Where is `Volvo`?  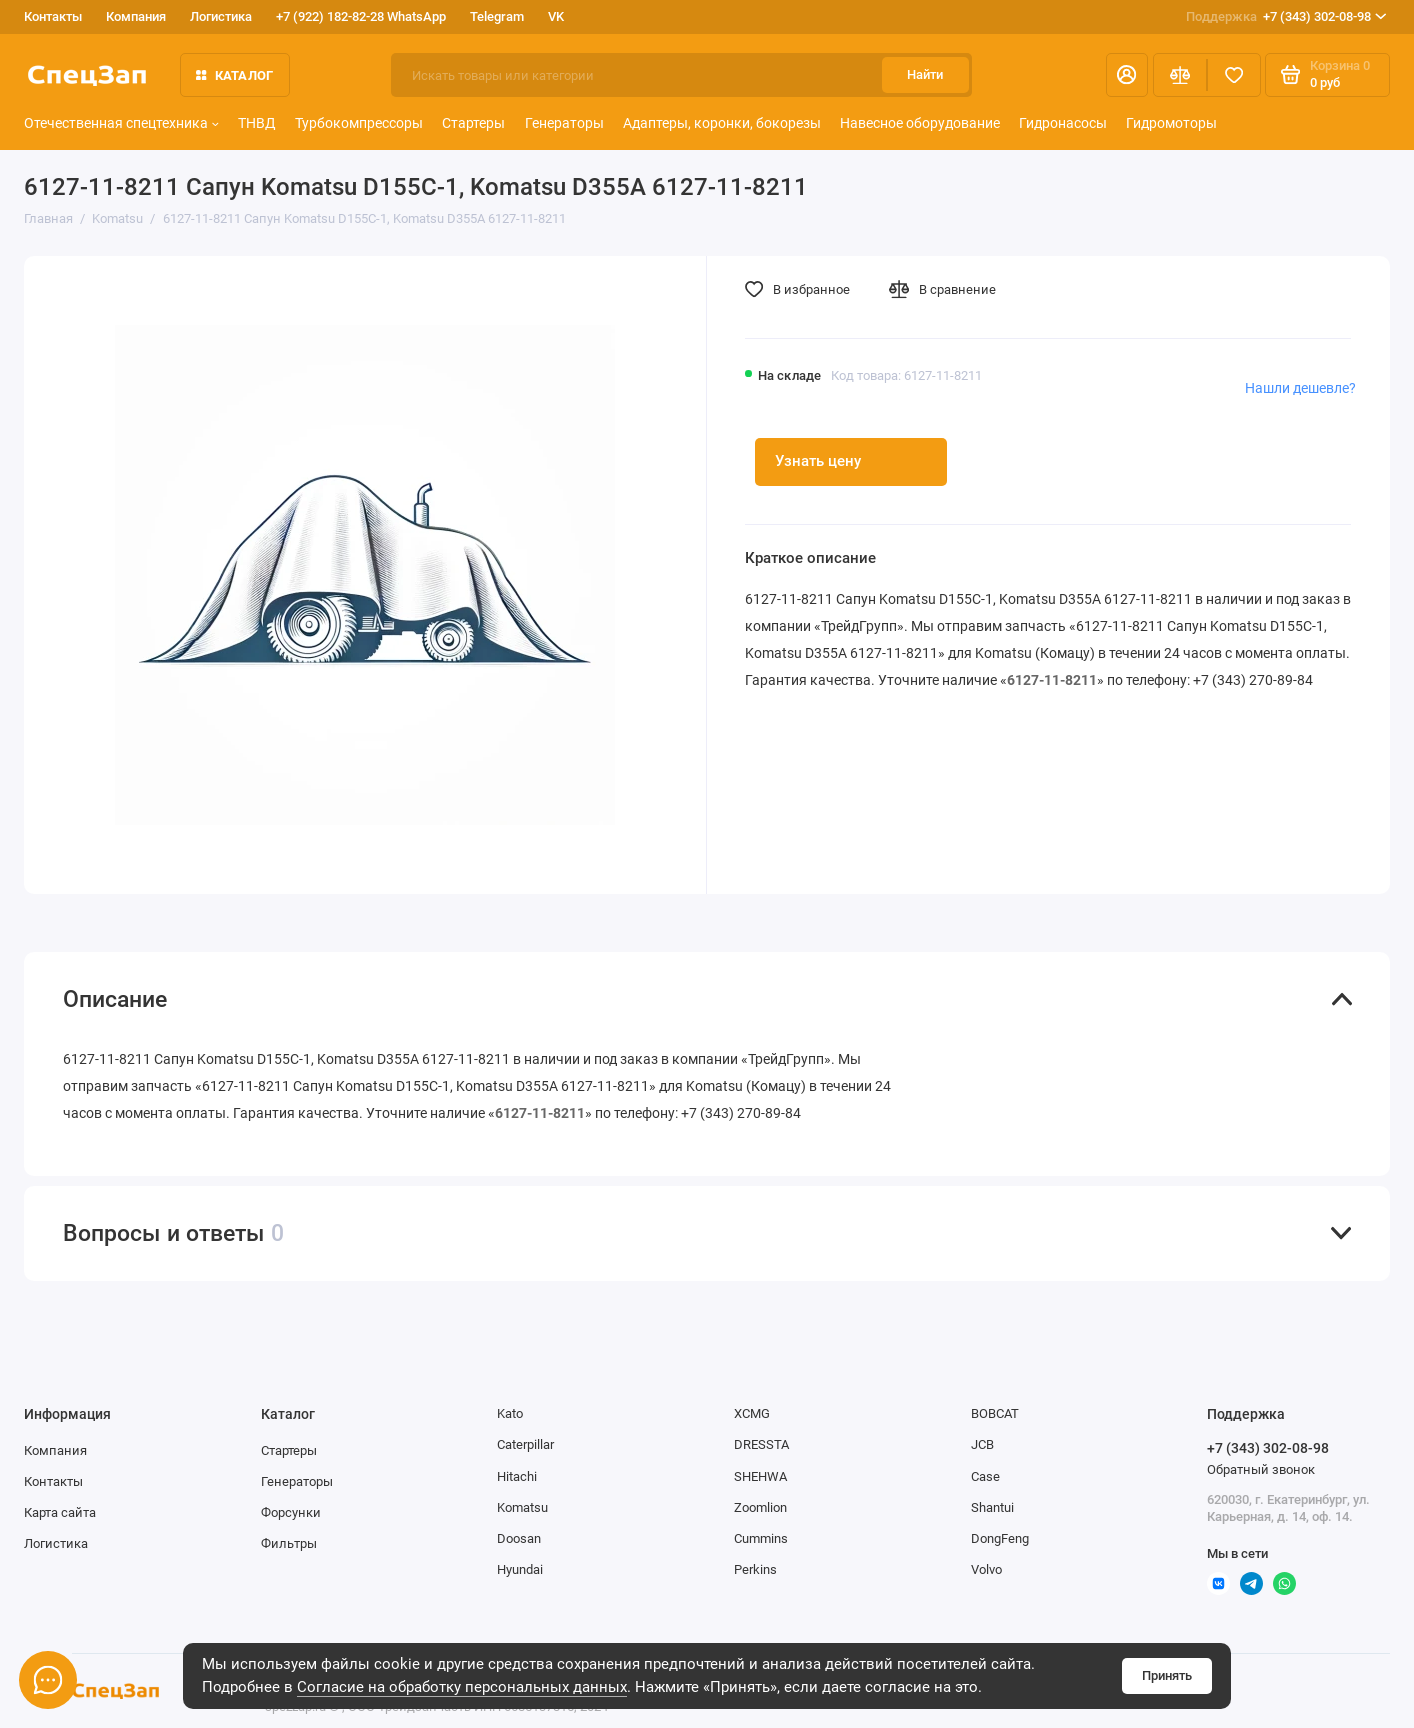
Volvo is located at coordinates (986, 1569).